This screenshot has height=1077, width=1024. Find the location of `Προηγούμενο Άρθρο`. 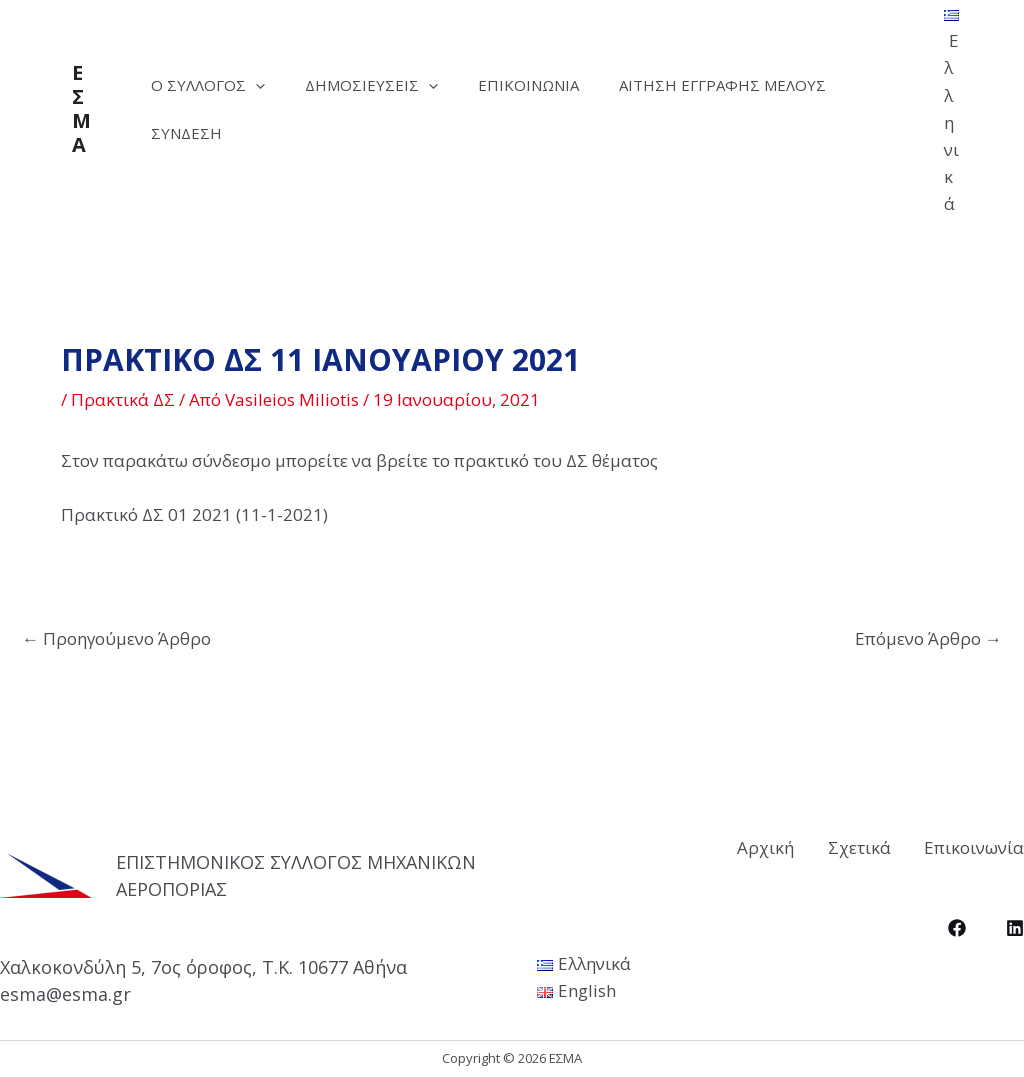

Προηγούμενο Άρθρο is located at coordinates (116, 638).